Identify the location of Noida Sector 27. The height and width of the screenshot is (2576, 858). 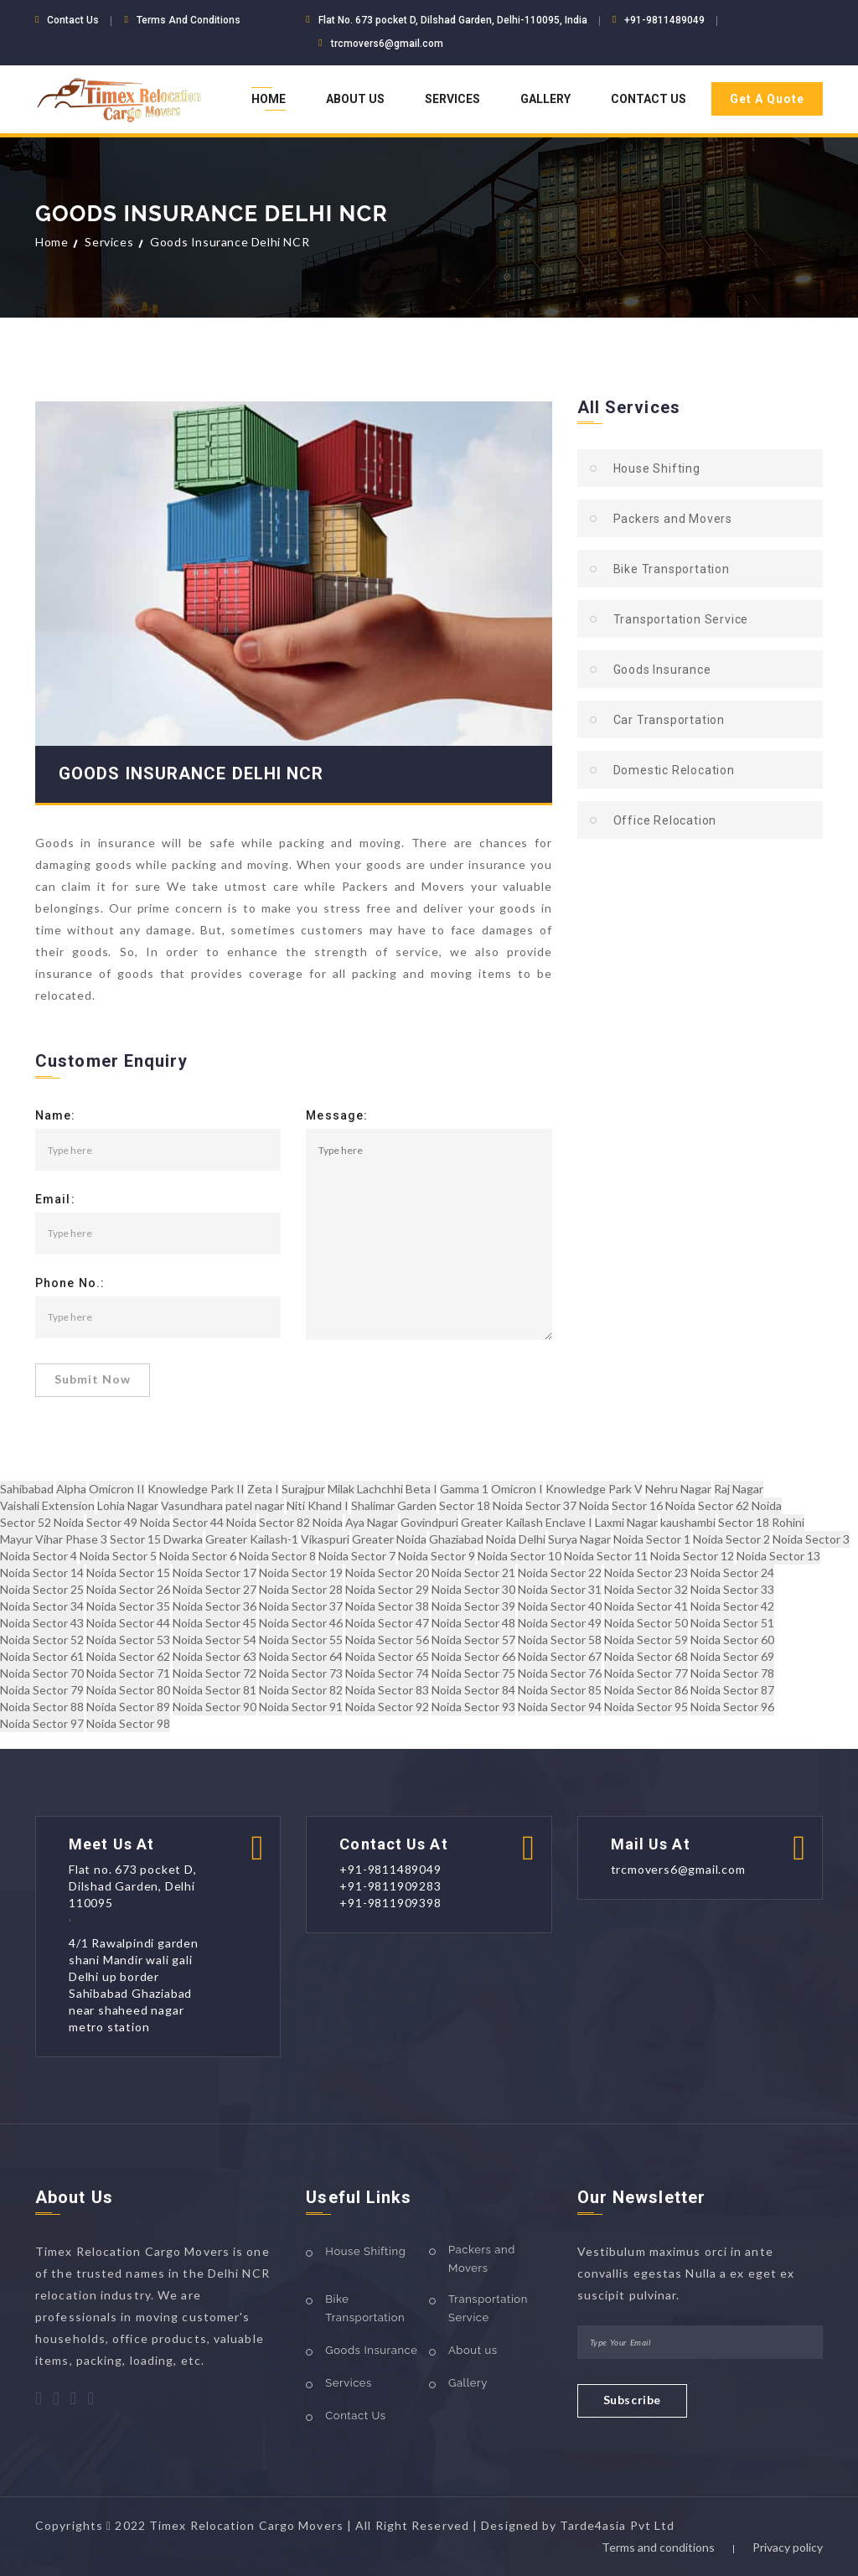
(214, 1589).